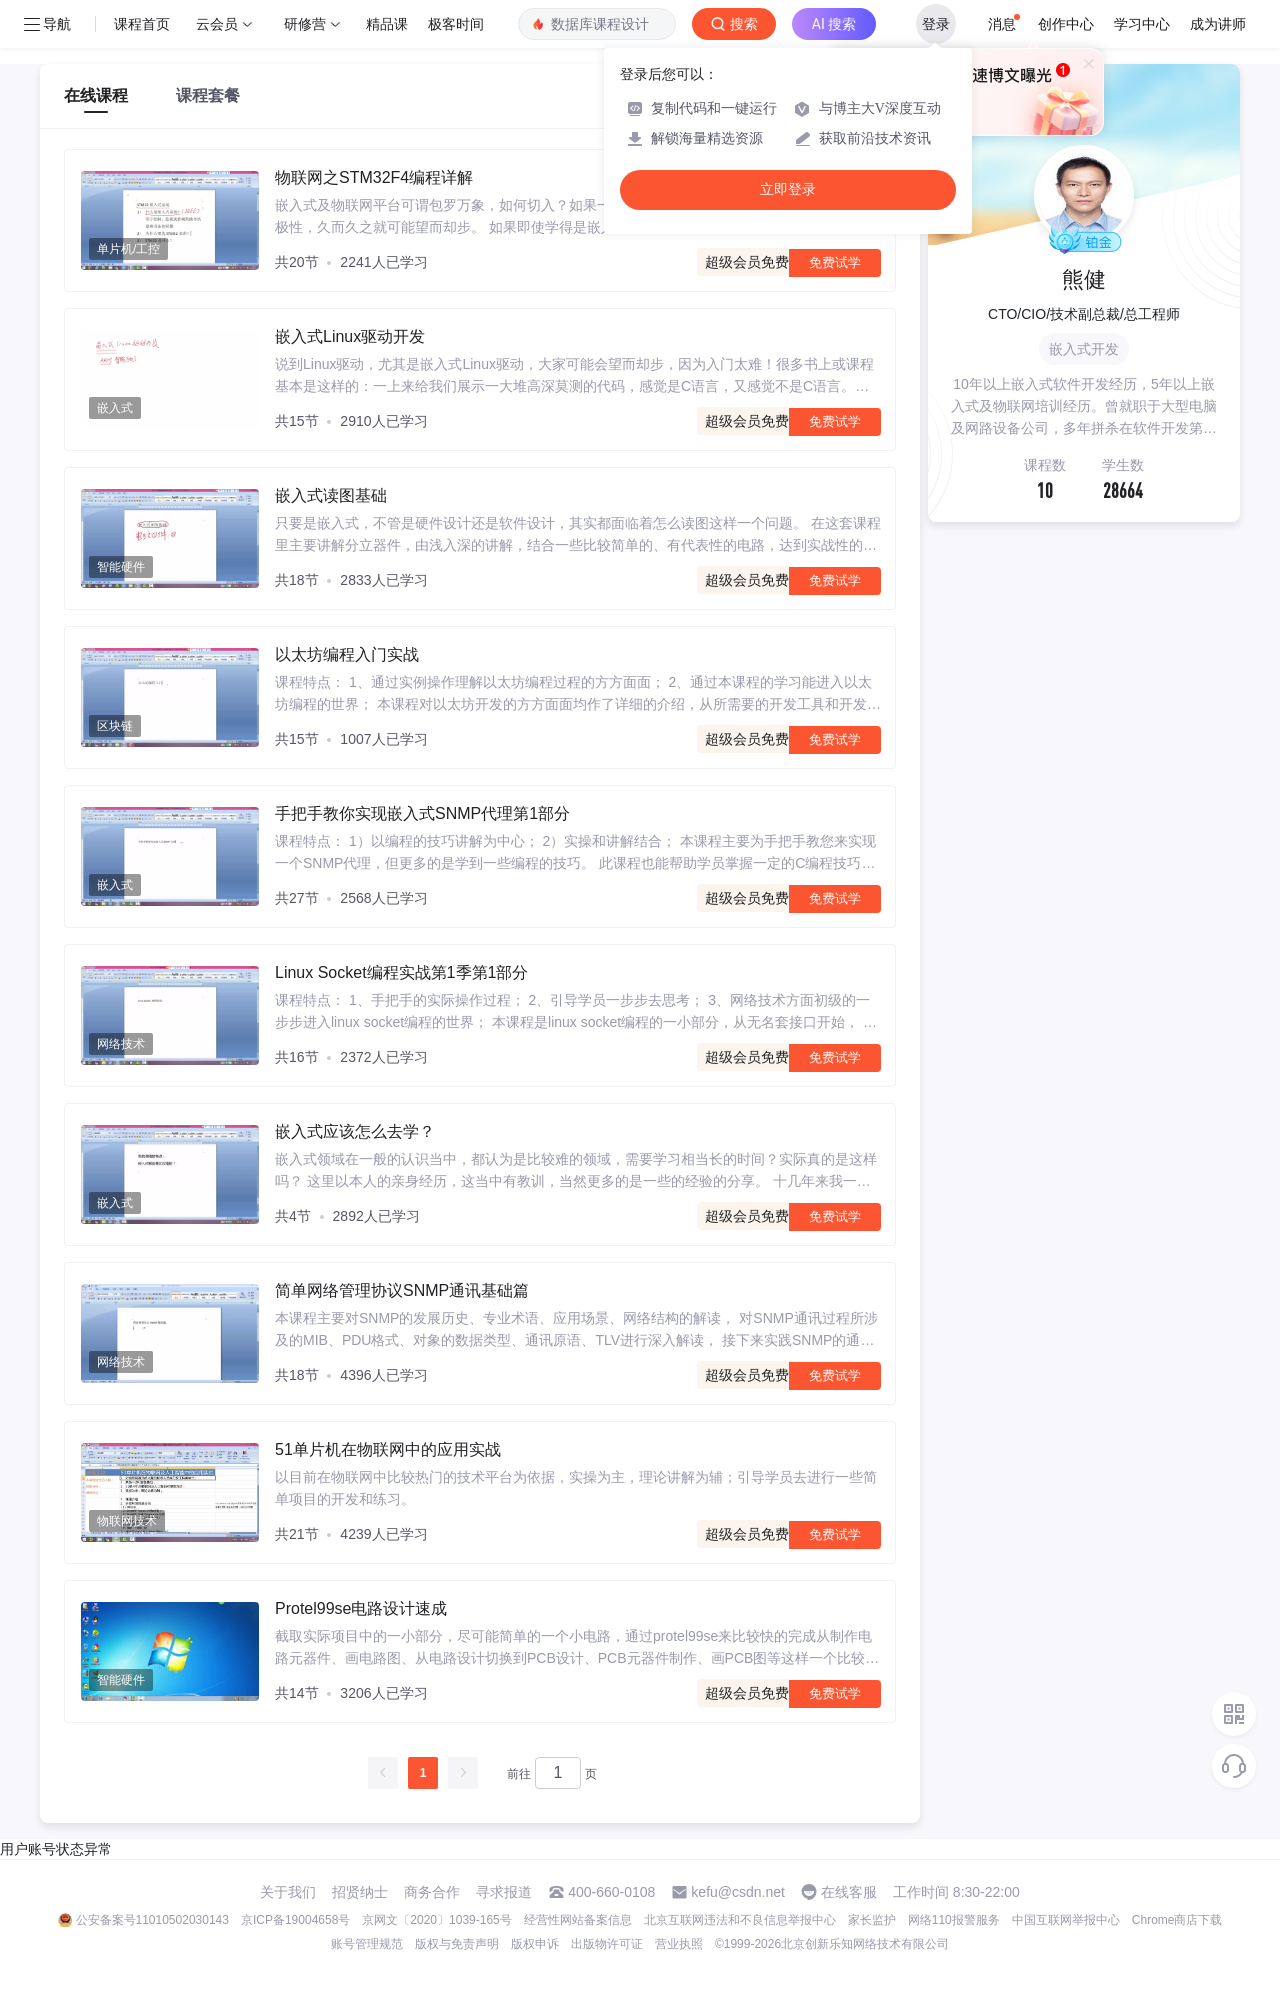 The width and height of the screenshot is (1280, 2000). Describe the element at coordinates (432, 1892) in the screenshot. I see `商务合作` at that location.